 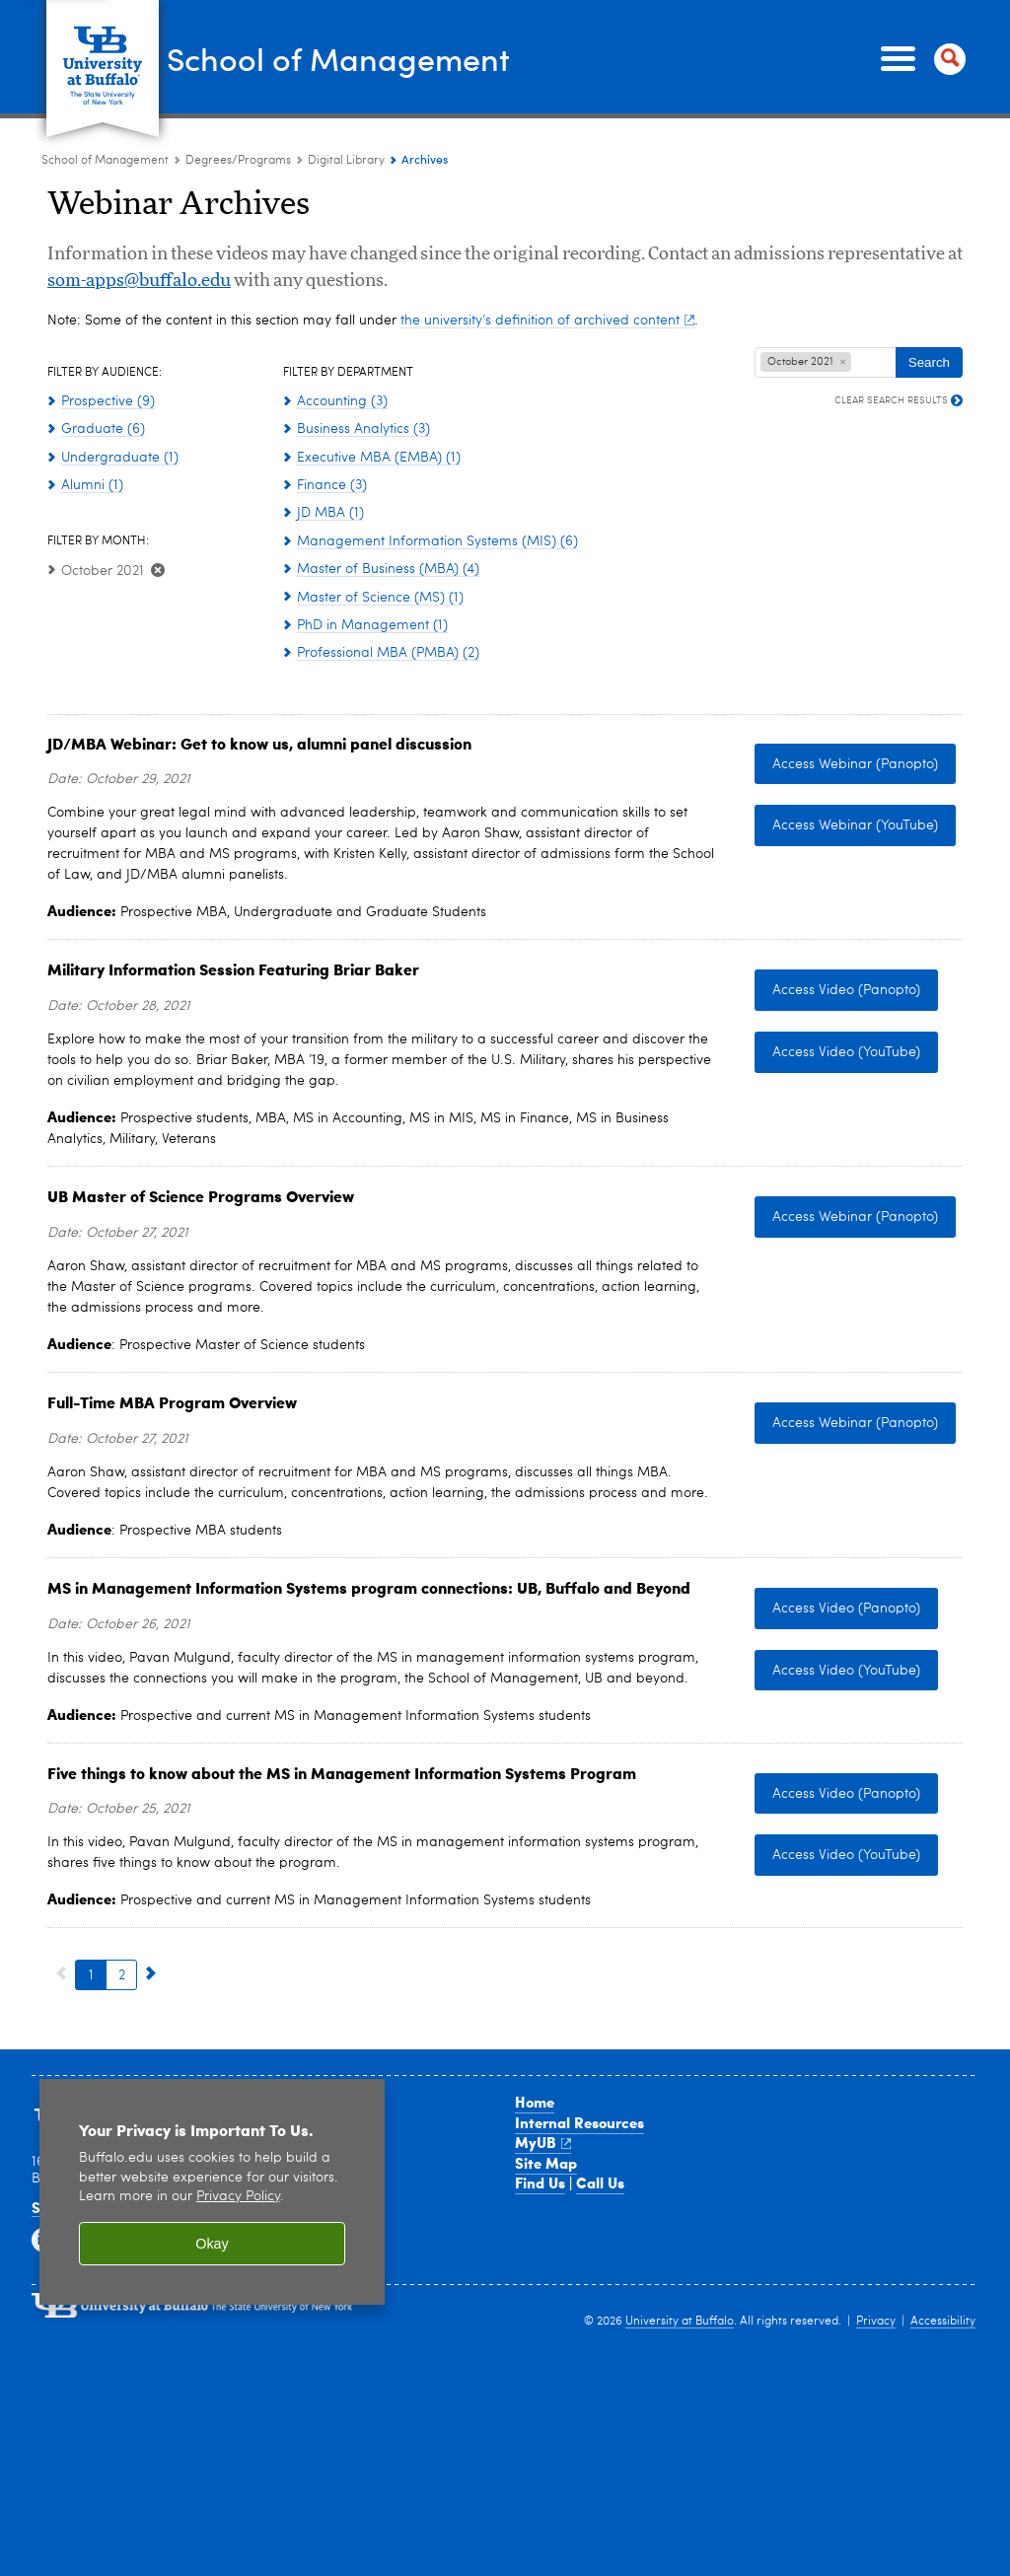 I want to click on [Clear October 2021 Filter], so click(x=156, y=572).